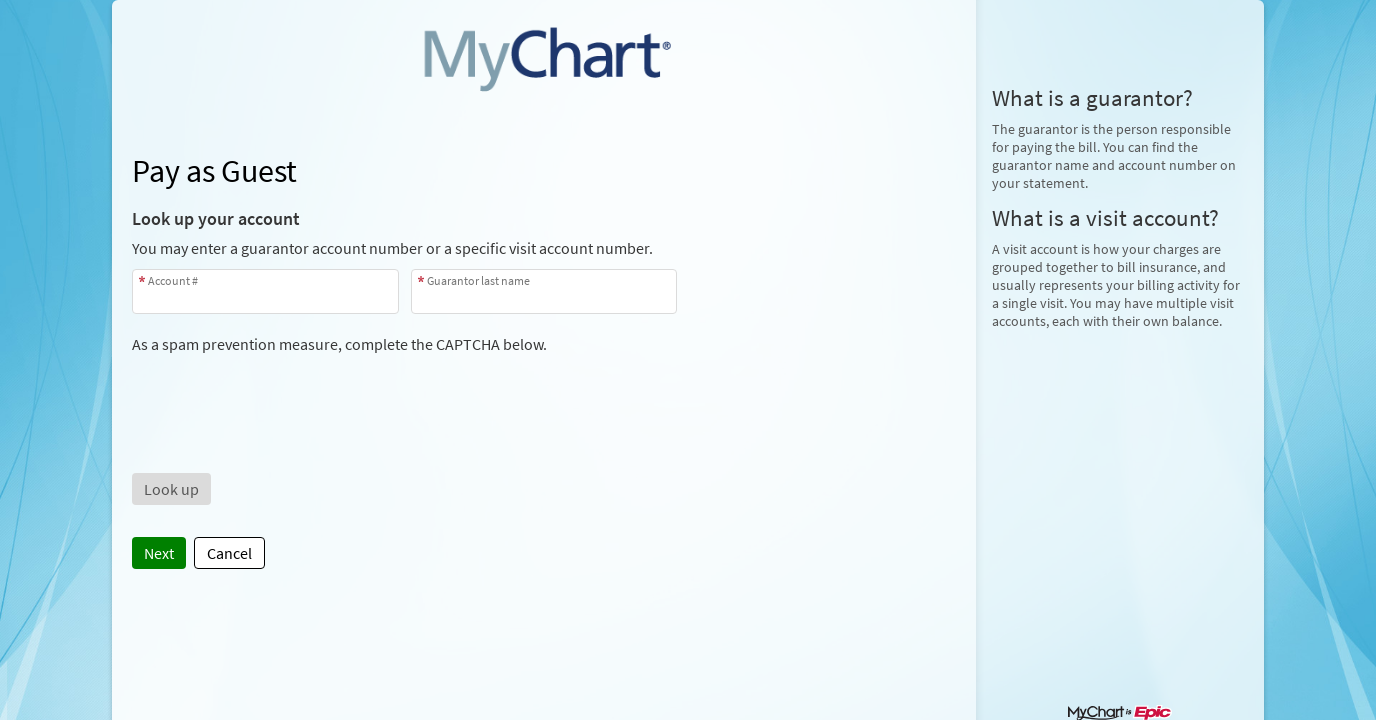 The image size is (1376, 720). What do you see at coordinates (544, 56) in the screenshot?
I see `[MyChart - Your secure online health connection]` at bounding box center [544, 56].